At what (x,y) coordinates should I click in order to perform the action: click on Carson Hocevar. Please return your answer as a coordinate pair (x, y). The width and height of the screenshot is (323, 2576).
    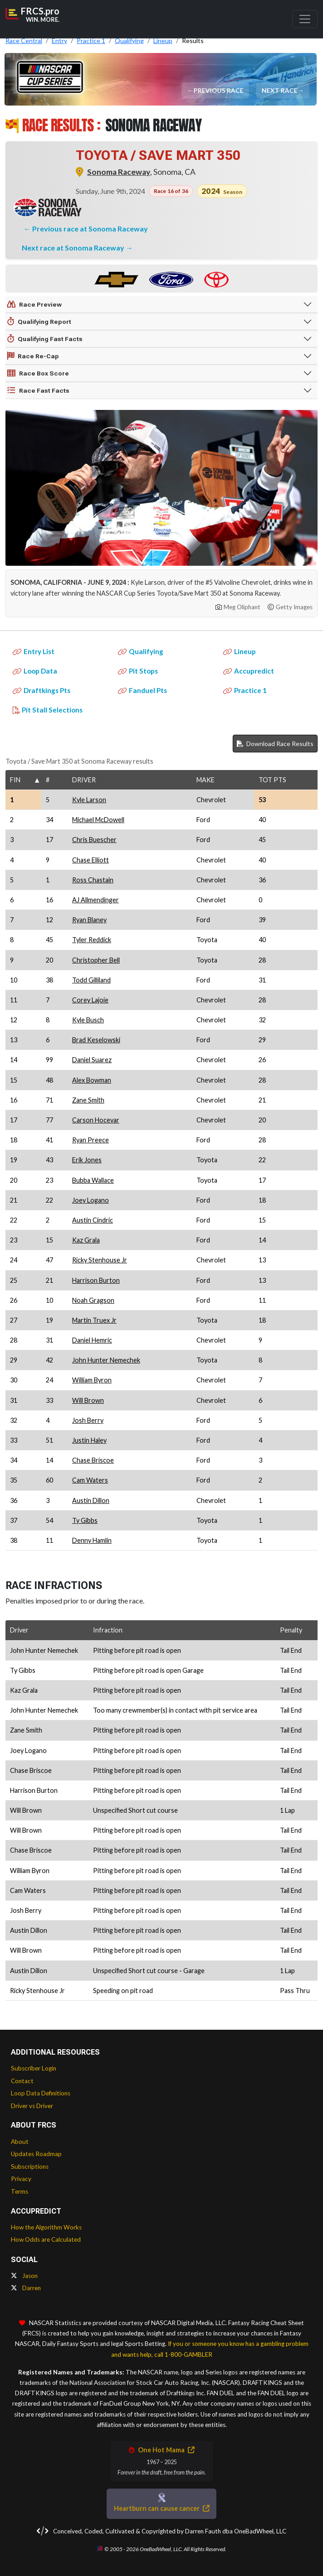
    Looking at the image, I should click on (95, 1120).